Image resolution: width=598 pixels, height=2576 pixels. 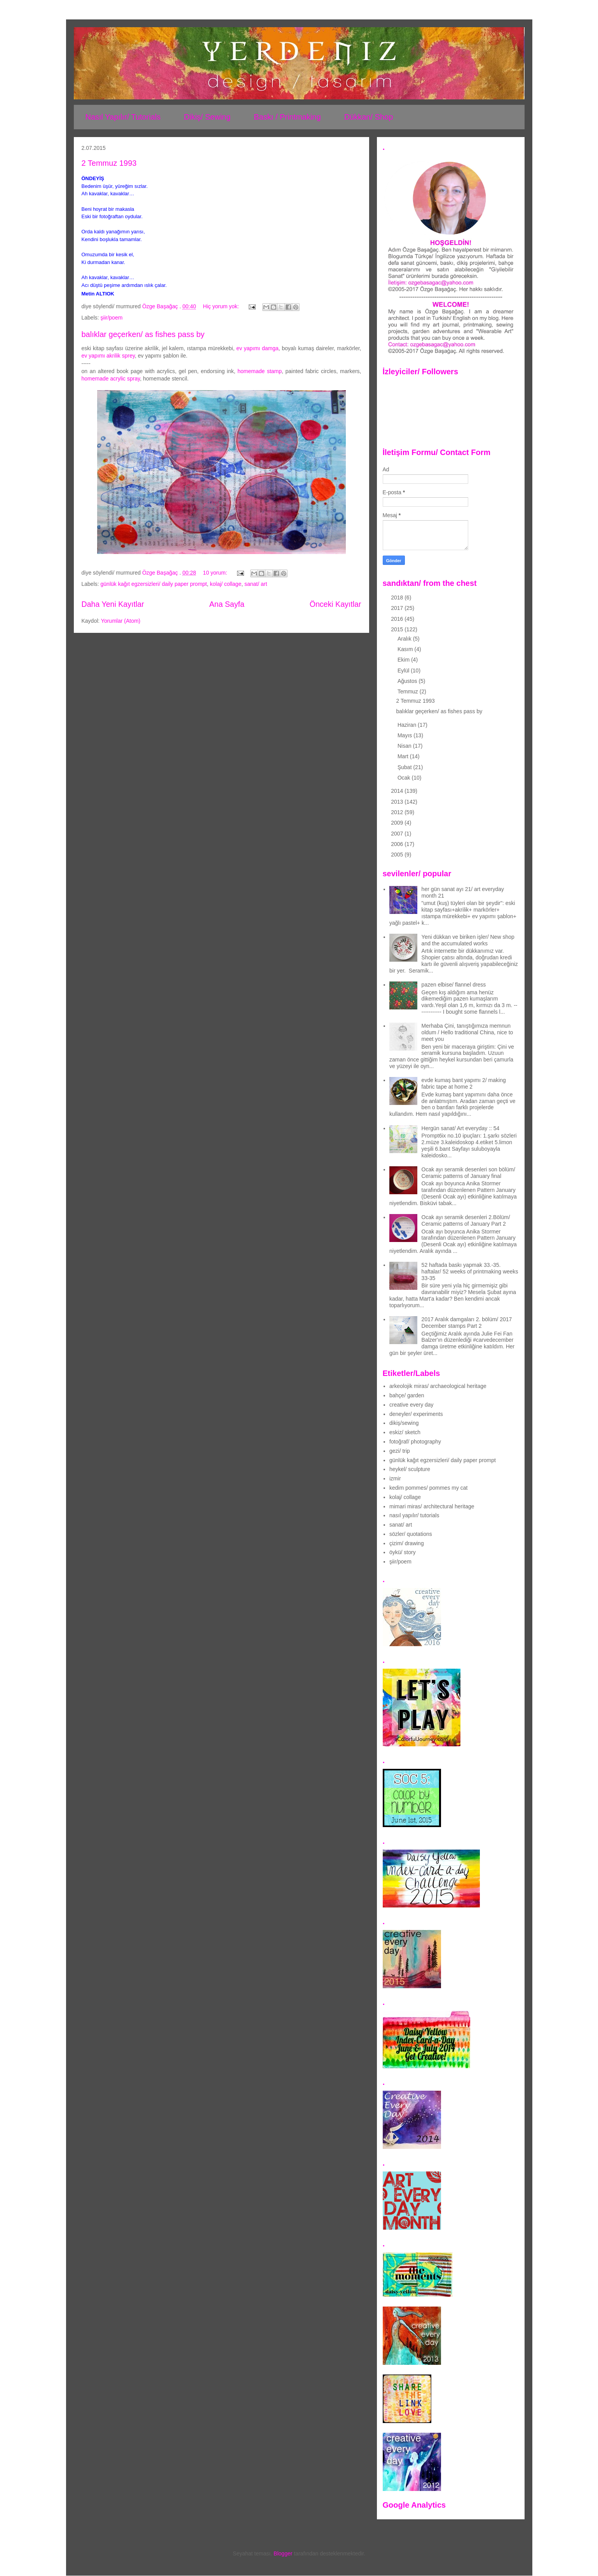 What do you see at coordinates (404, 1432) in the screenshot?
I see `eskiz/ sketch` at bounding box center [404, 1432].